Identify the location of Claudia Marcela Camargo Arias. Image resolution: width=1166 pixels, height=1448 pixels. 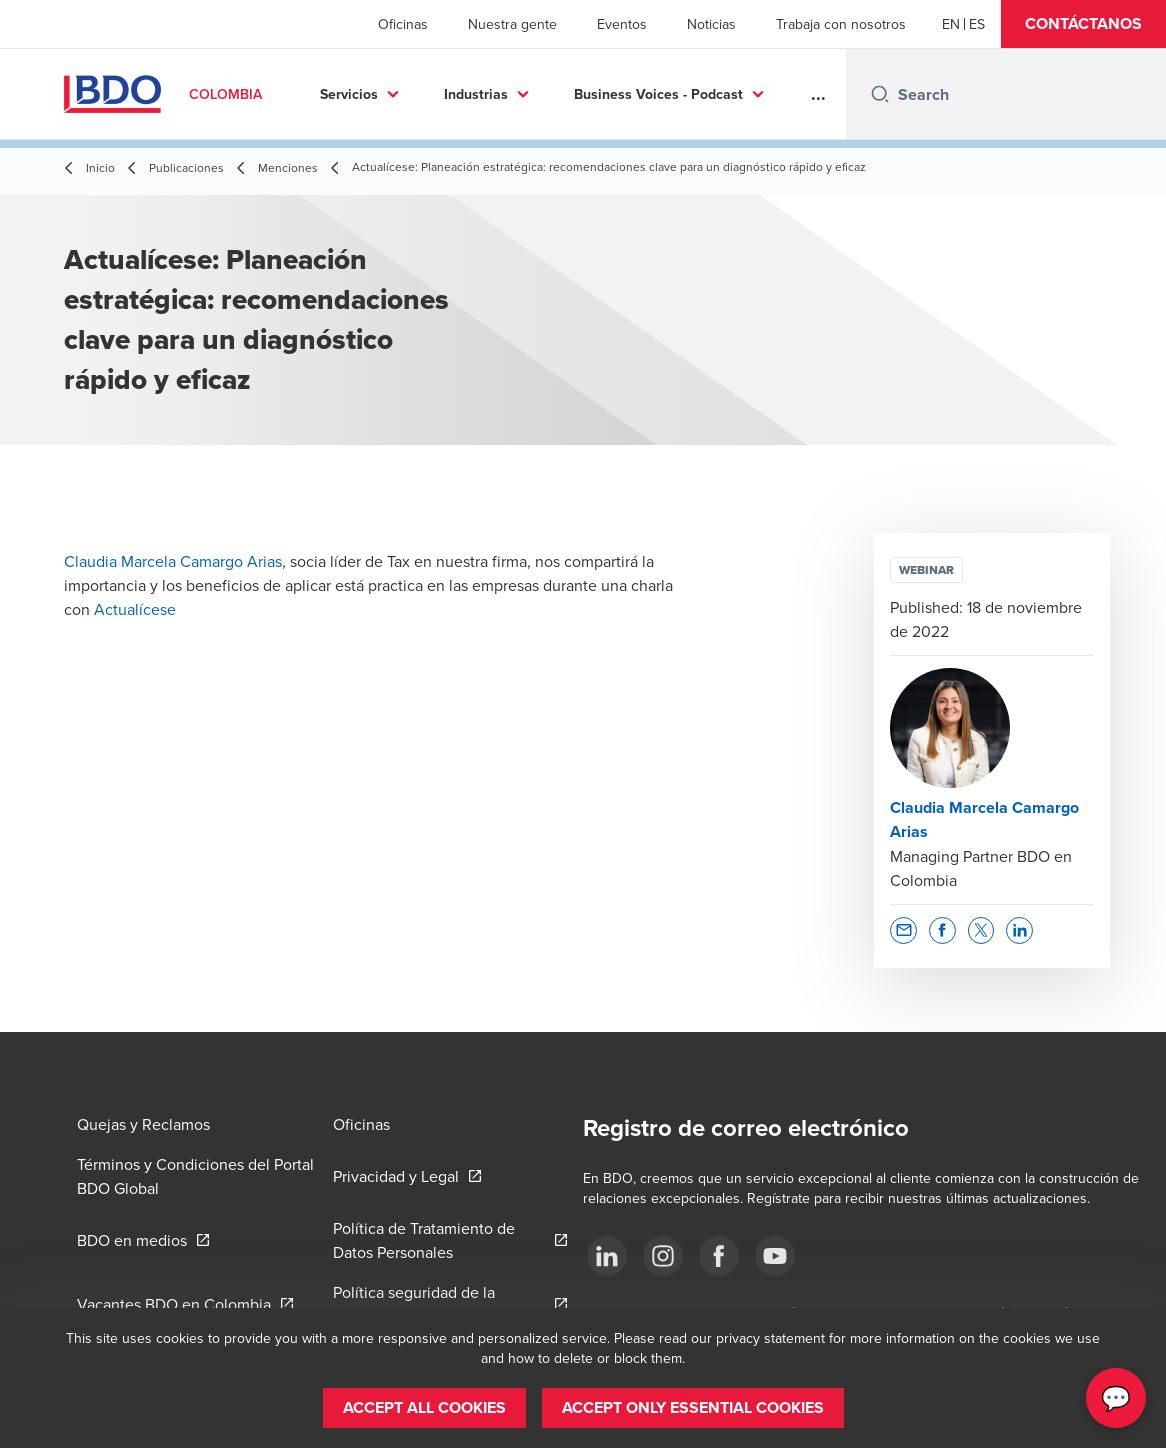
(173, 561).